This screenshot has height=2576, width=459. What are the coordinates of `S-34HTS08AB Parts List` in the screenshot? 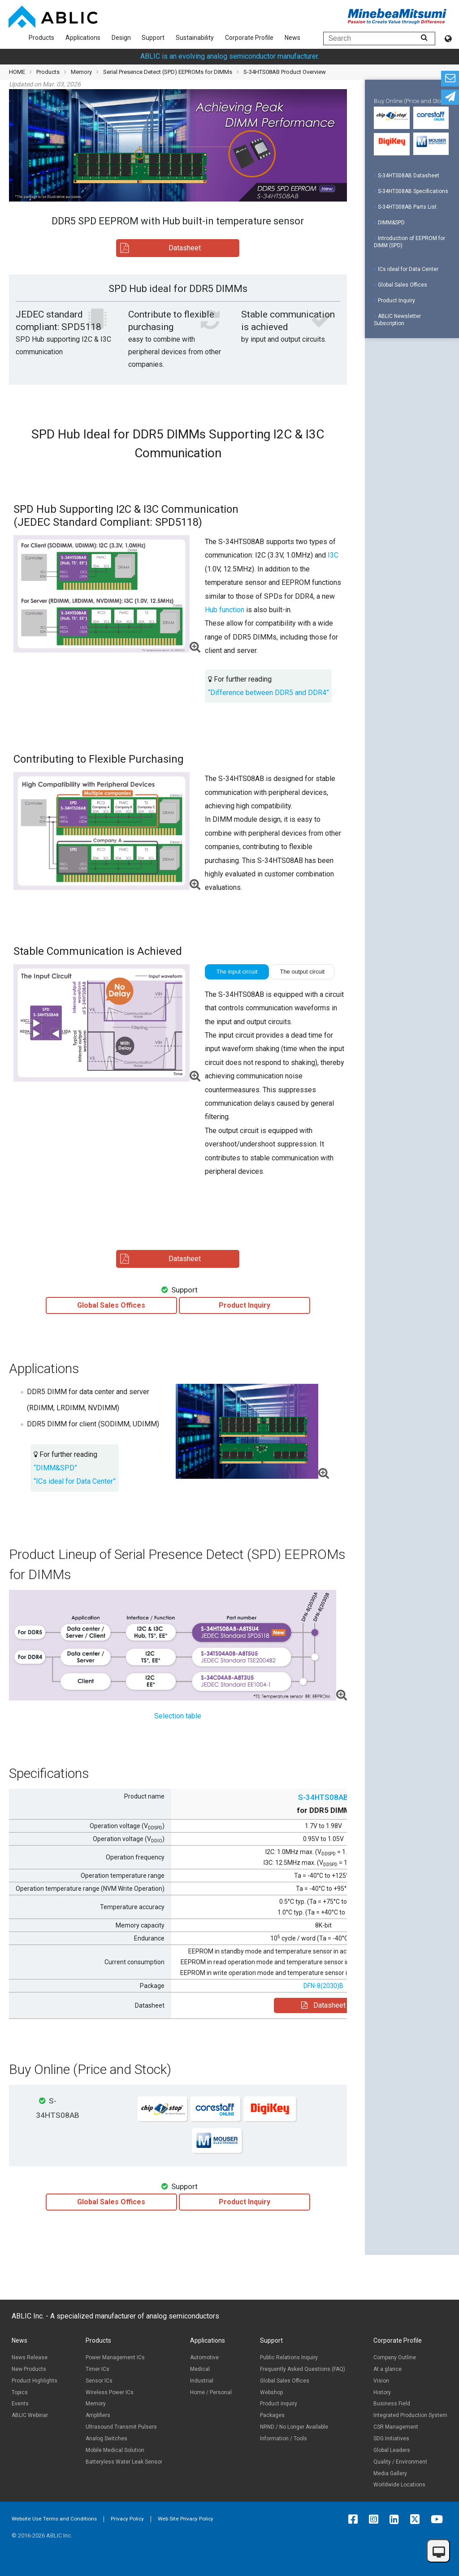 It's located at (405, 207).